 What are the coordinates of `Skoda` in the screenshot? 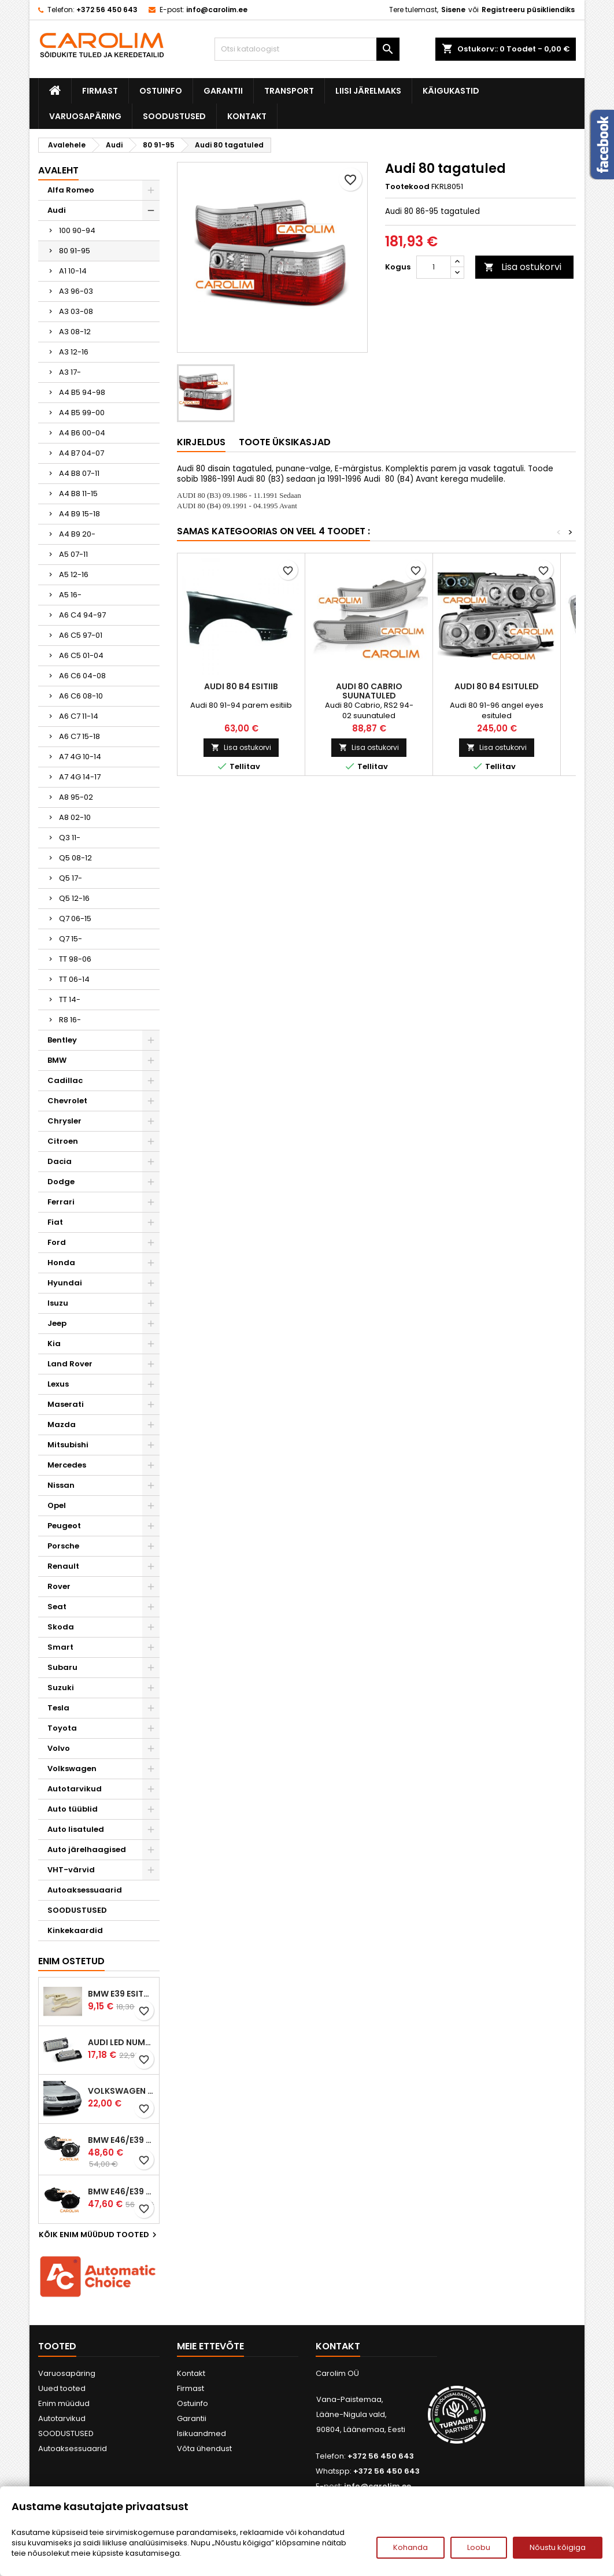 It's located at (60, 1626).